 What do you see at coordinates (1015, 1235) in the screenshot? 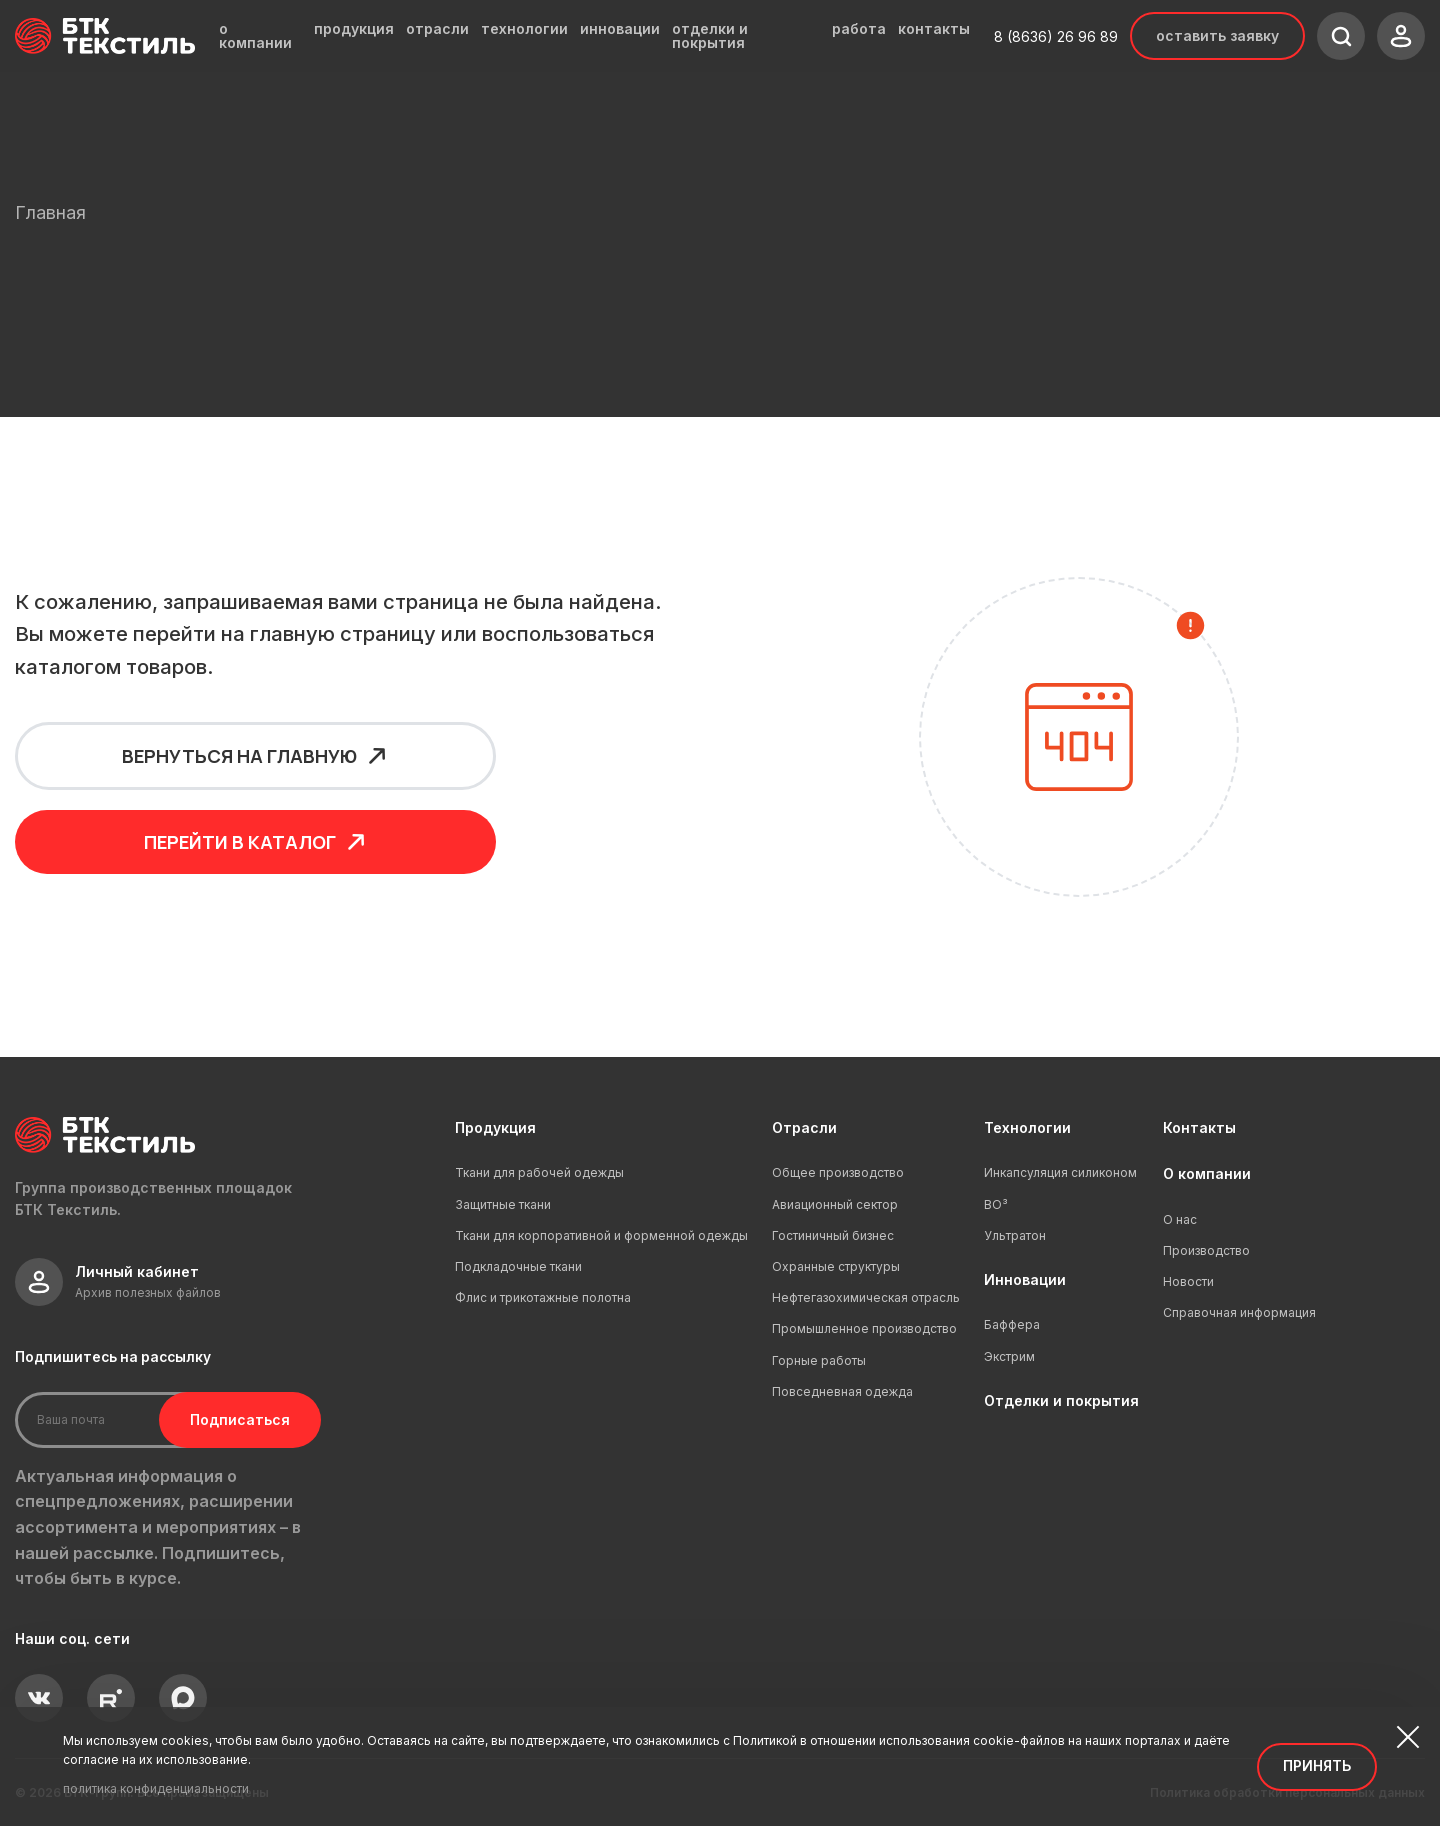
I see `Ультратон` at bounding box center [1015, 1235].